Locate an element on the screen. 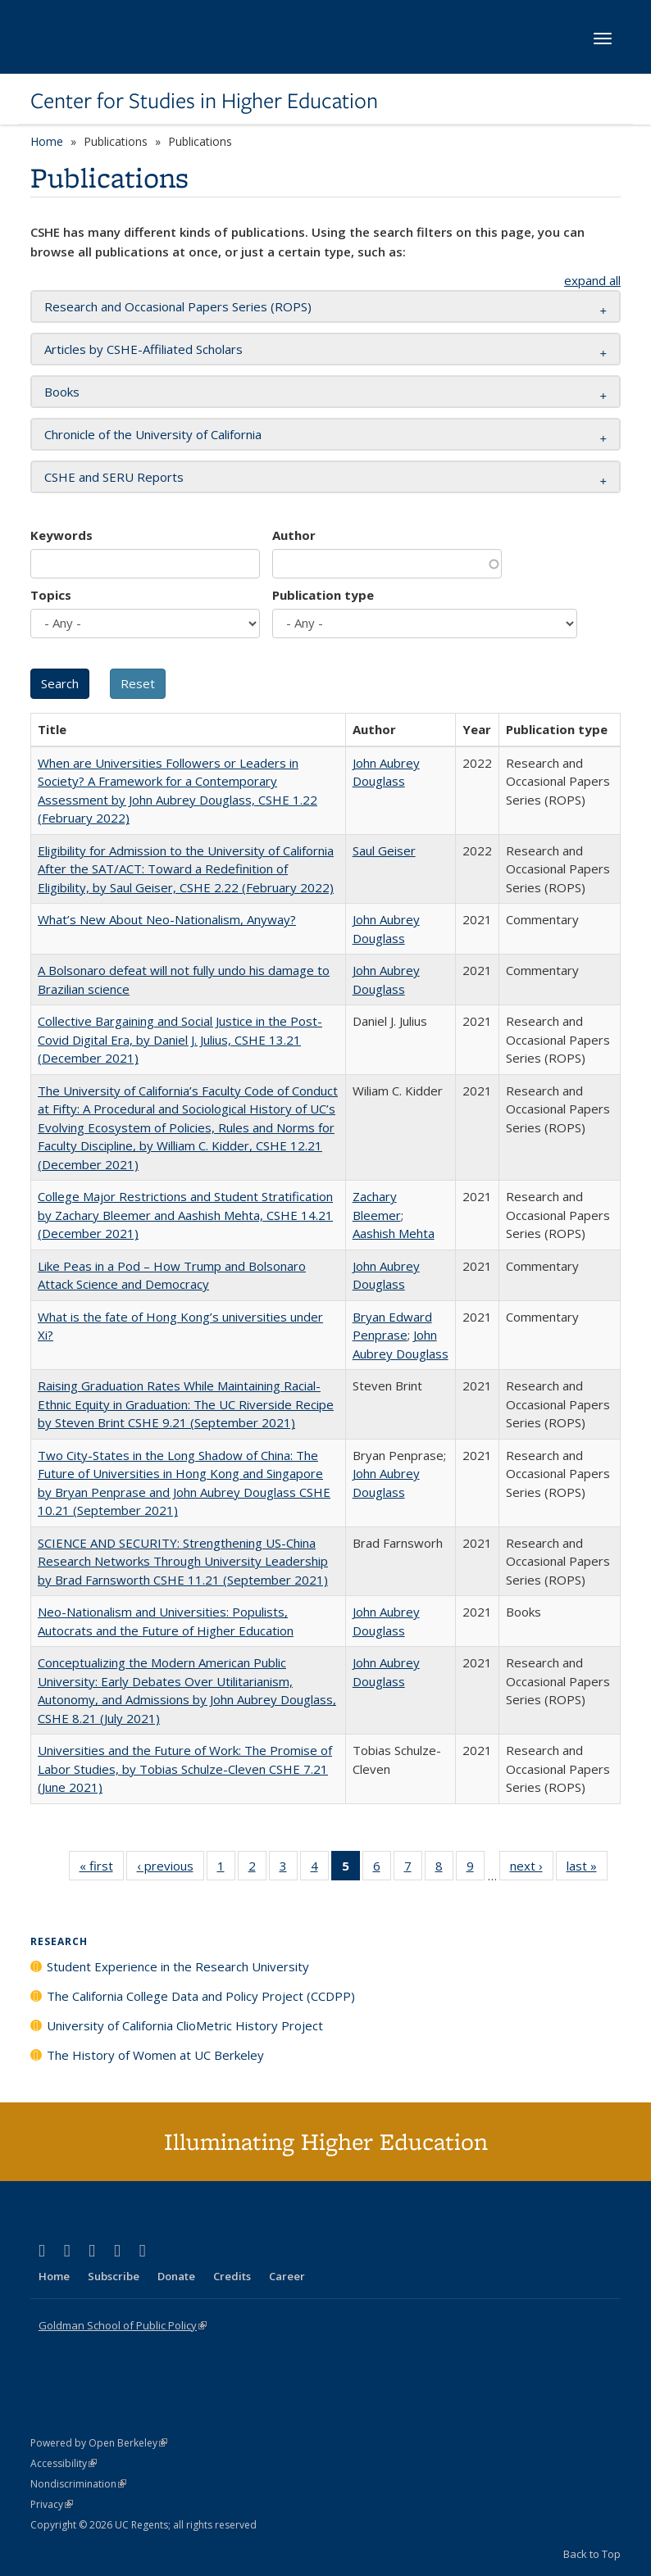 The height and width of the screenshot is (2576, 651). What’s New About Neo-Nationalism, Anyway? is located at coordinates (167, 919).